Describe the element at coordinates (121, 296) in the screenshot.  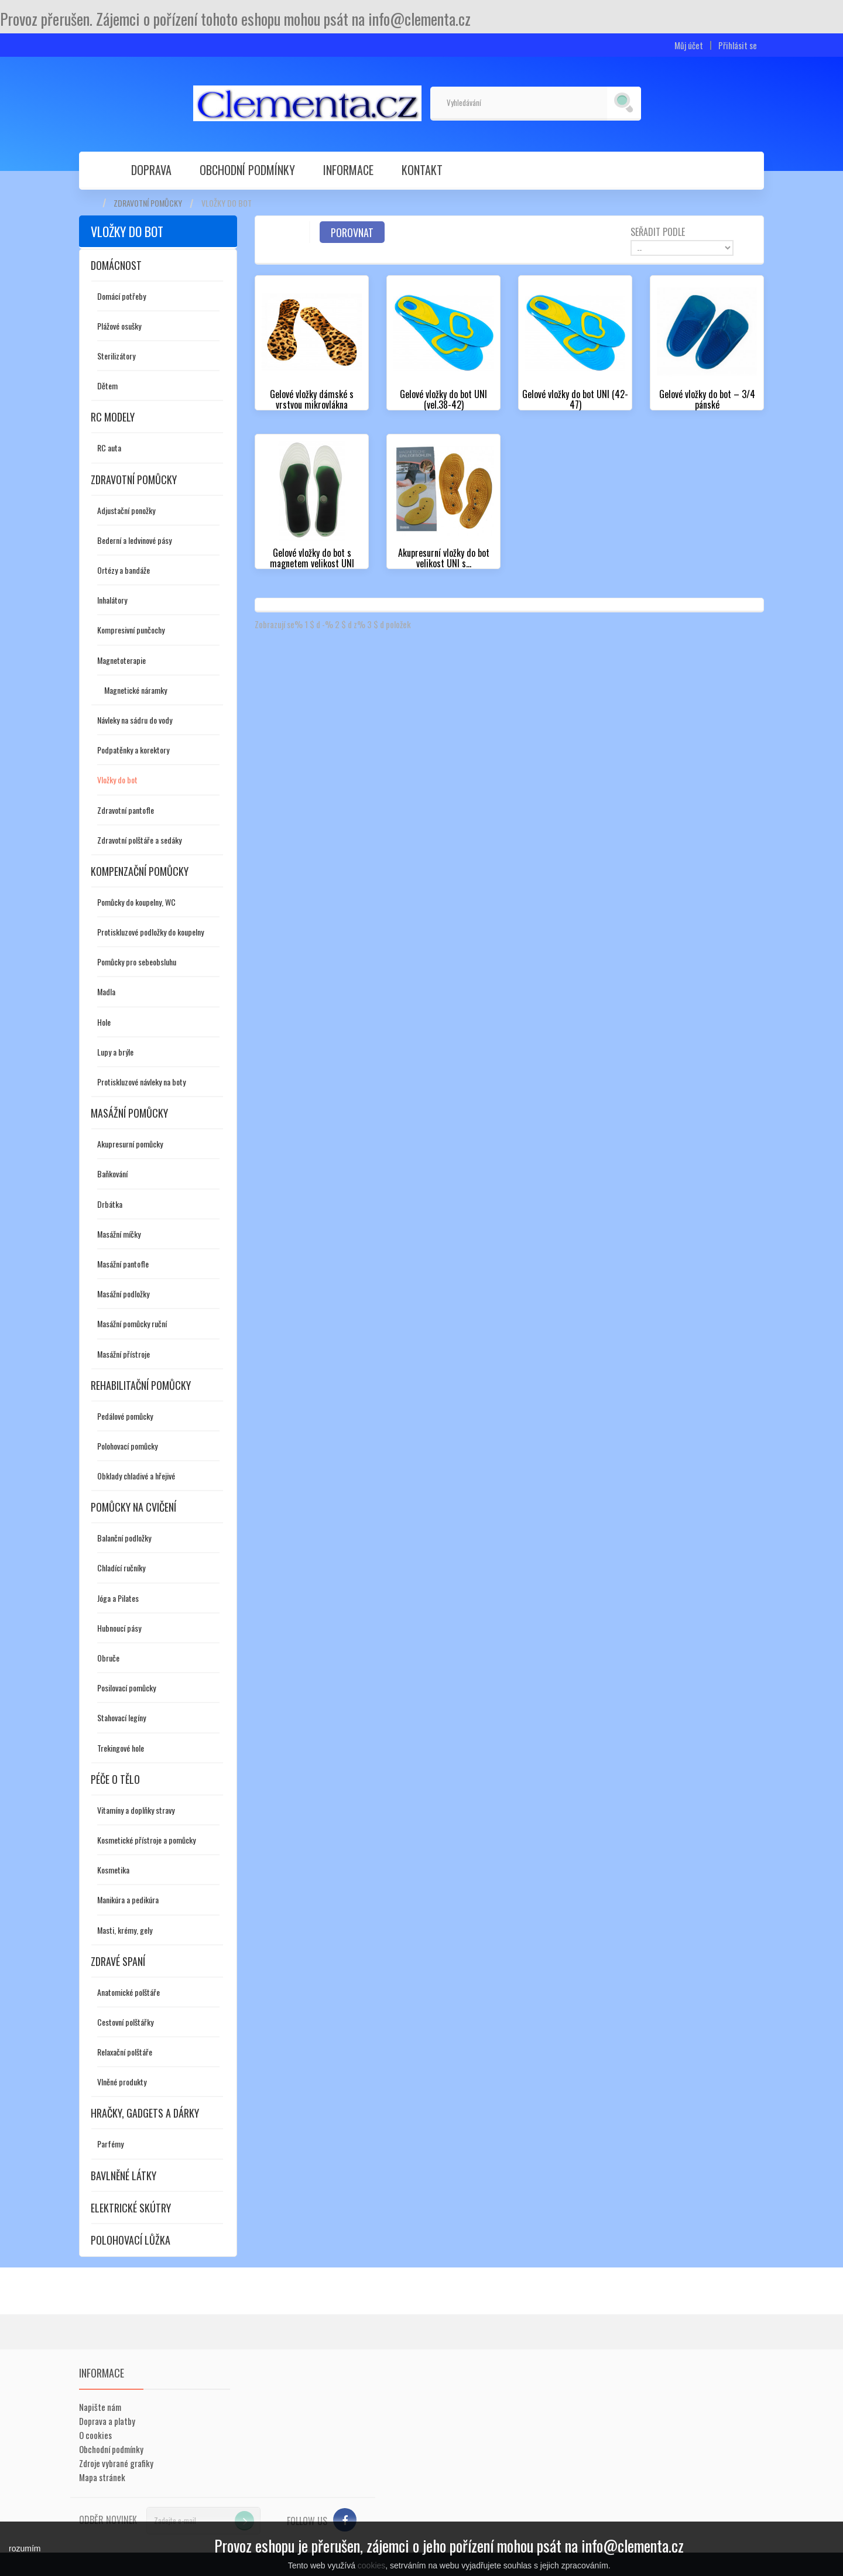
I see `Domácí potřeby` at that location.